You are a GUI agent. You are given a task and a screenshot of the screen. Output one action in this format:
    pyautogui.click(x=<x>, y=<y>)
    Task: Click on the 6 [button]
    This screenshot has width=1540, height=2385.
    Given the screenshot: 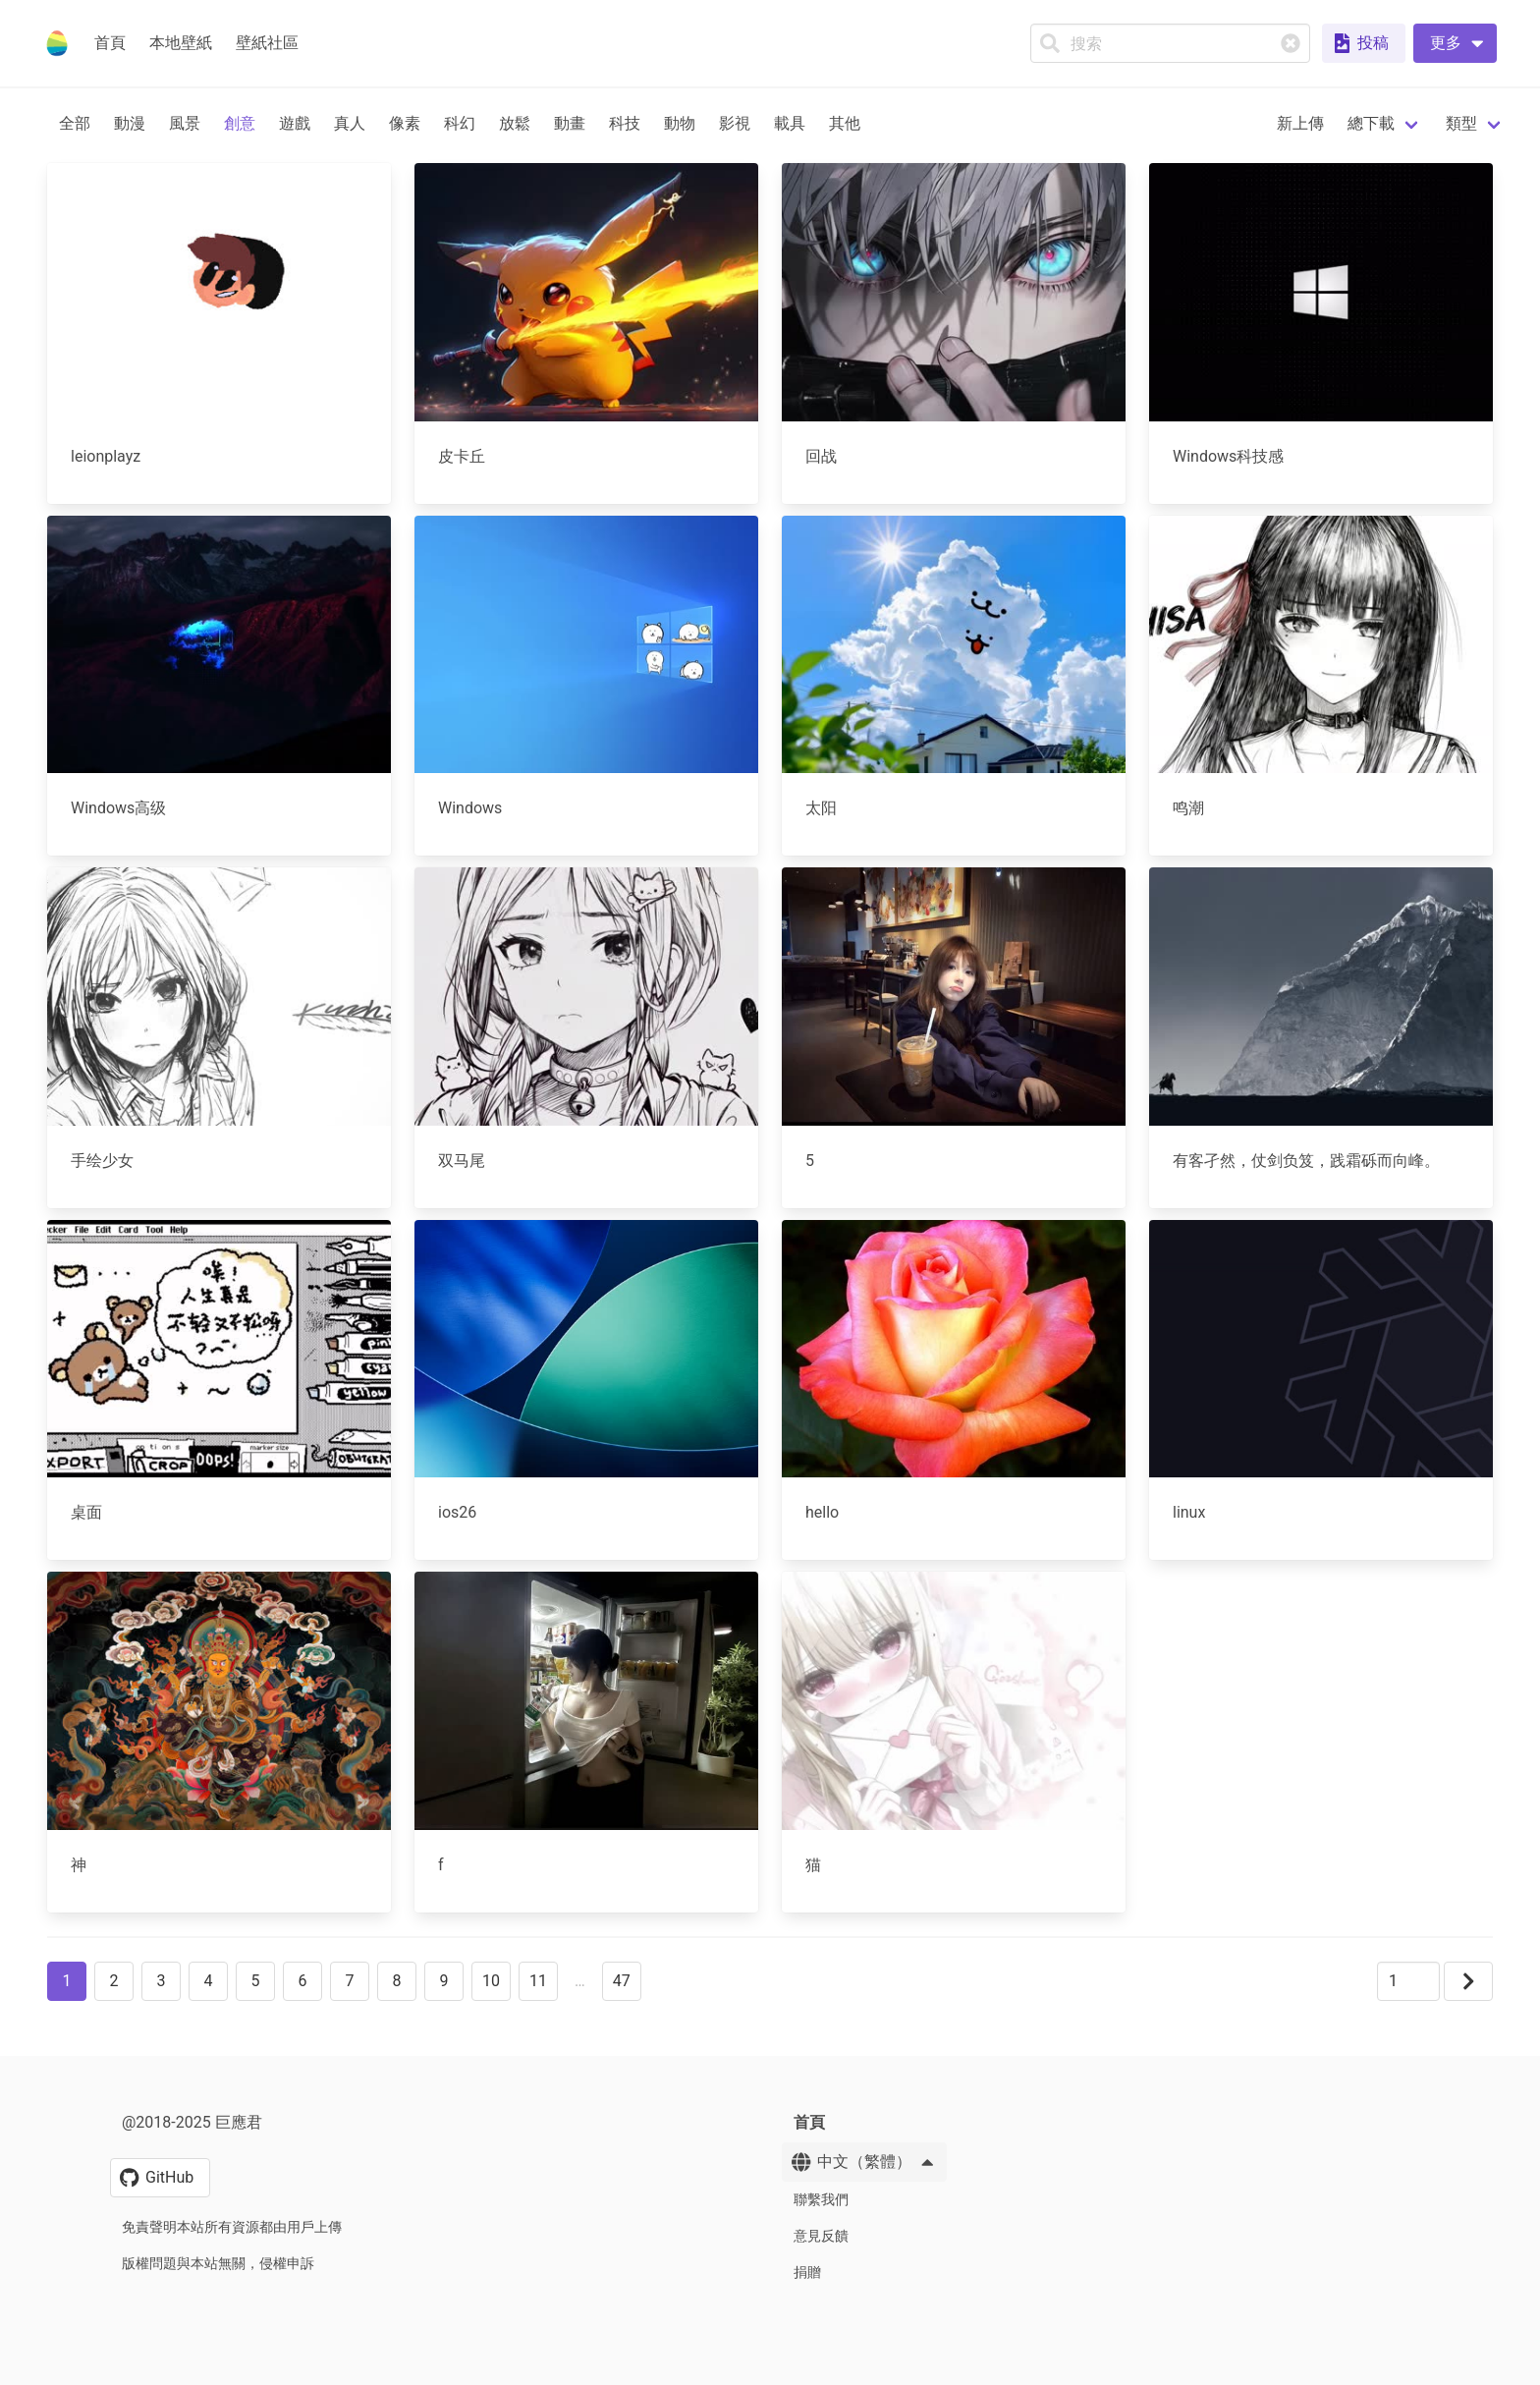 What is the action you would take?
    pyautogui.click(x=303, y=1980)
    